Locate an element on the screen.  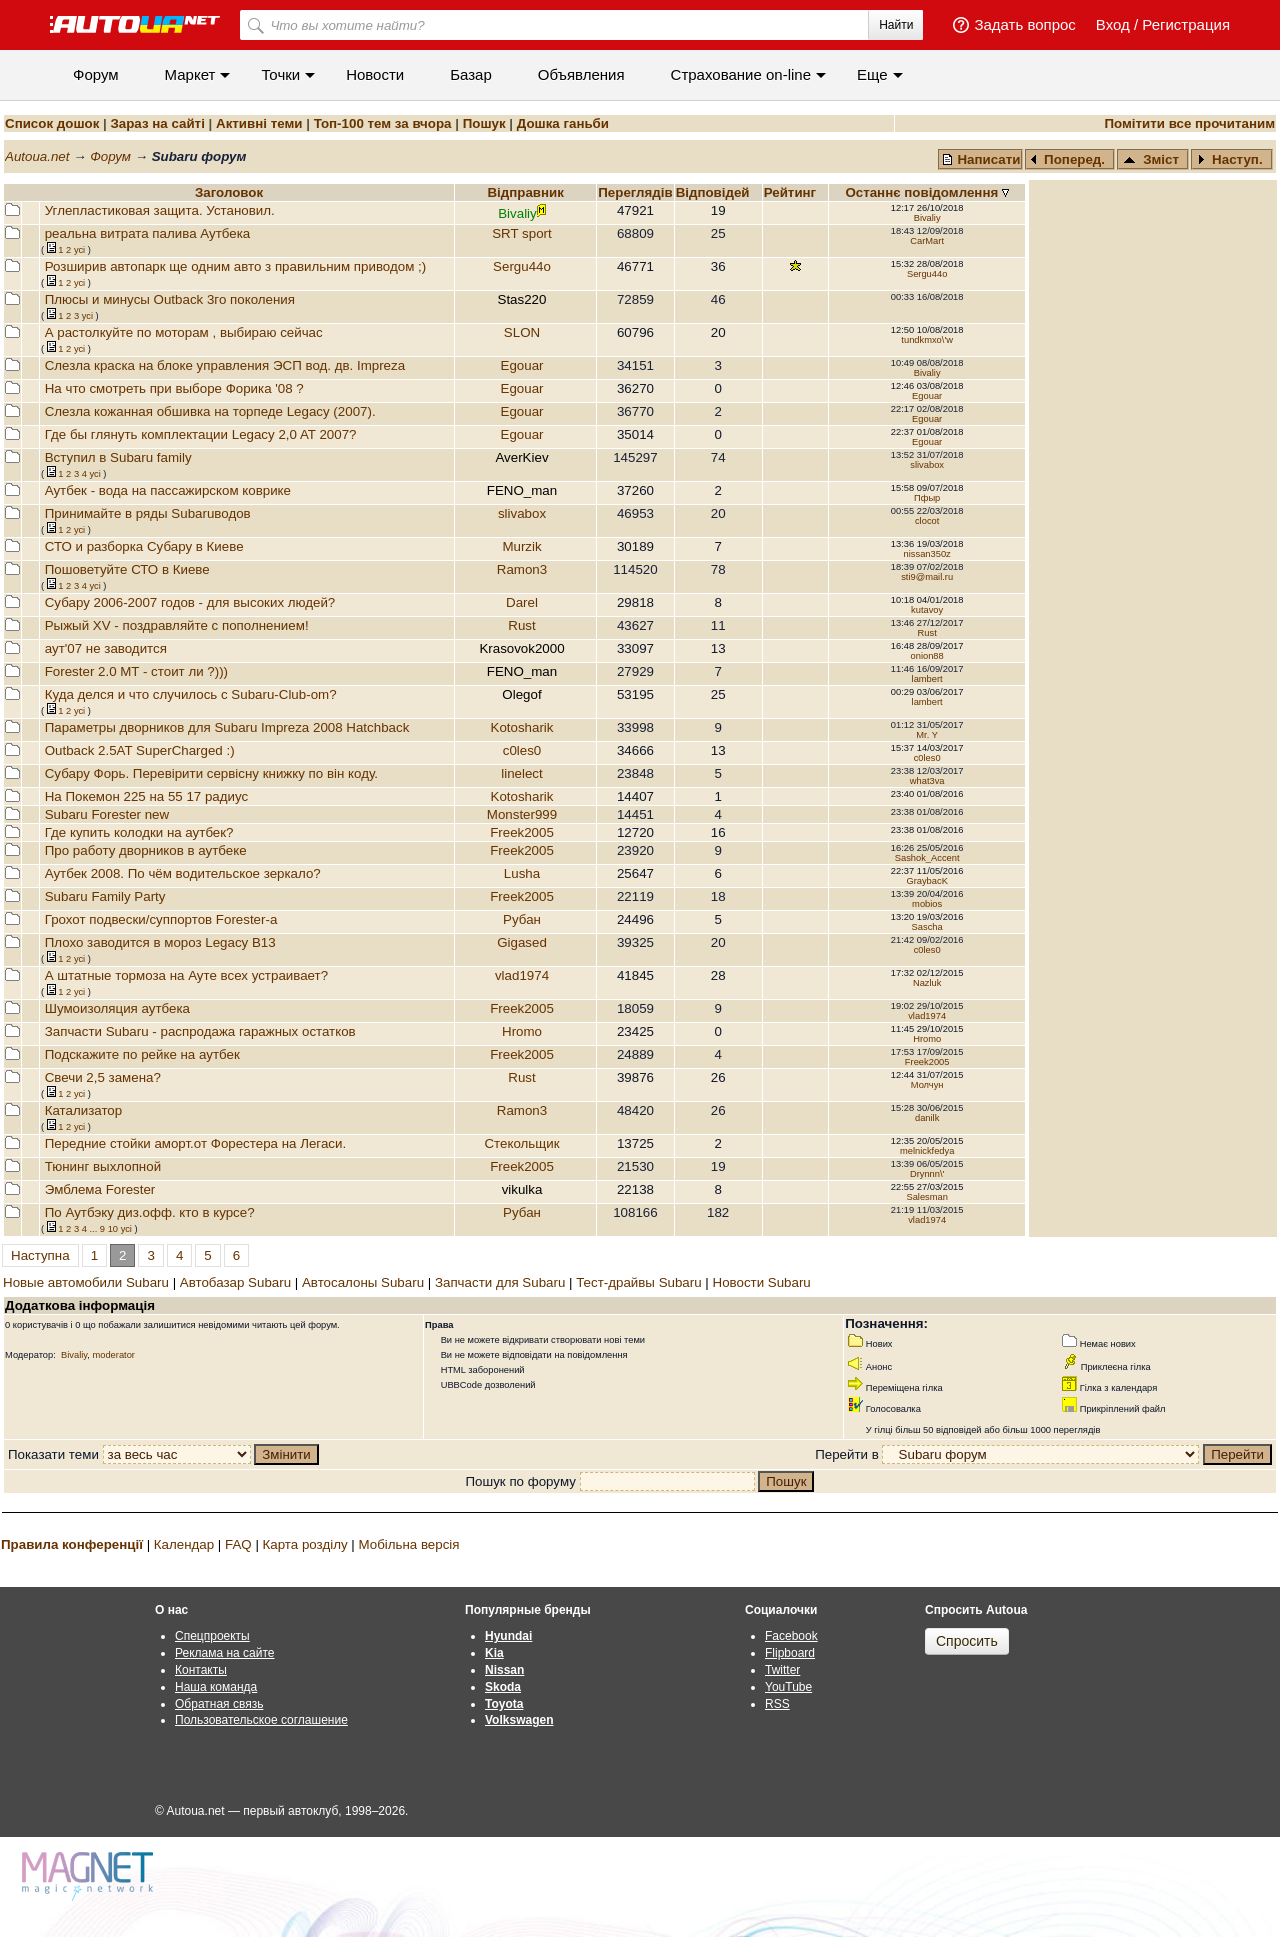
Зараз на сайті is located at coordinates (157, 123).